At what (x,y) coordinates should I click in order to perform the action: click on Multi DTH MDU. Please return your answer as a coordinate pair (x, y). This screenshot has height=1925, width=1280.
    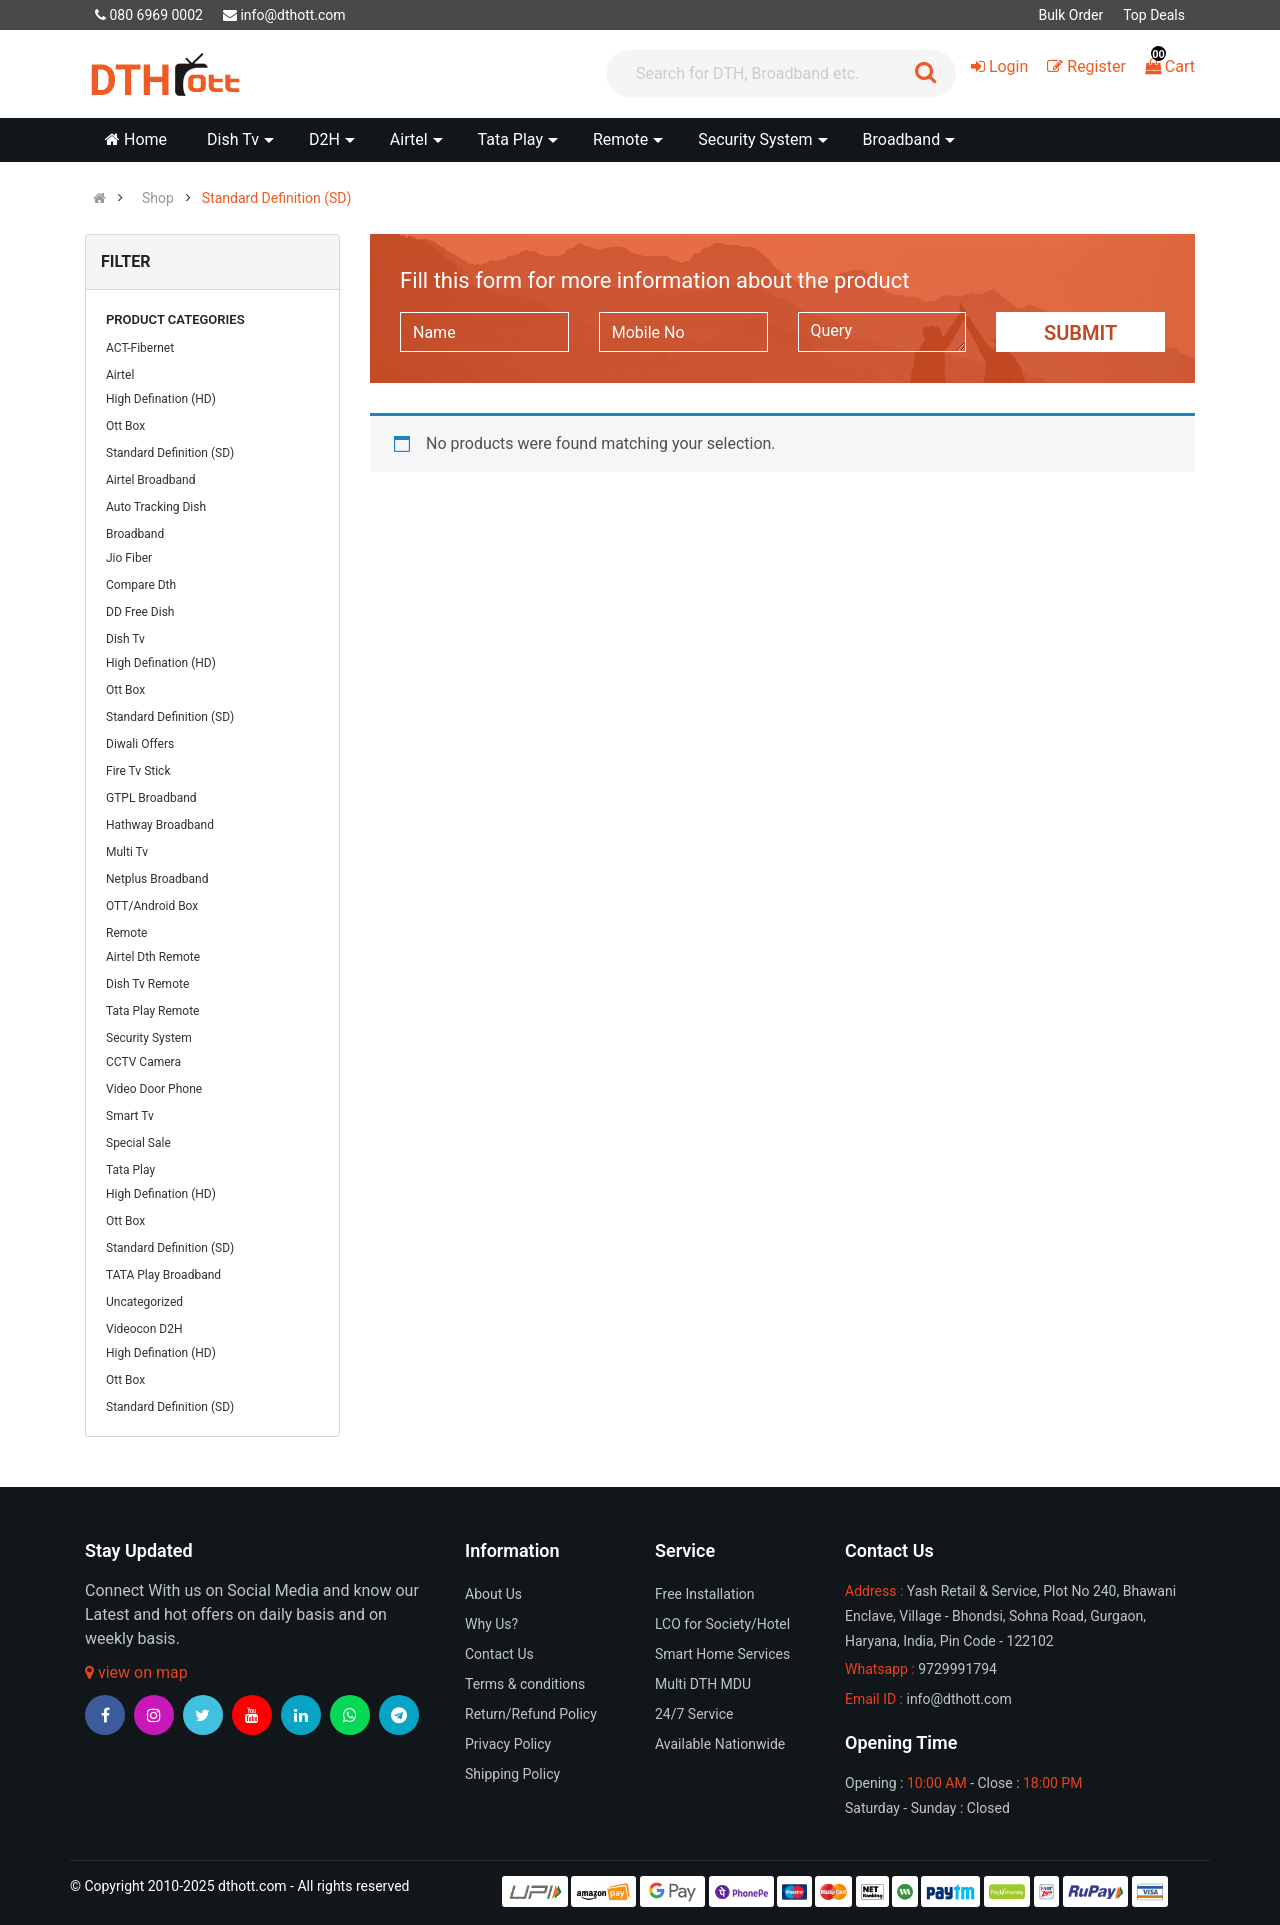
    Looking at the image, I should click on (703, 1684).